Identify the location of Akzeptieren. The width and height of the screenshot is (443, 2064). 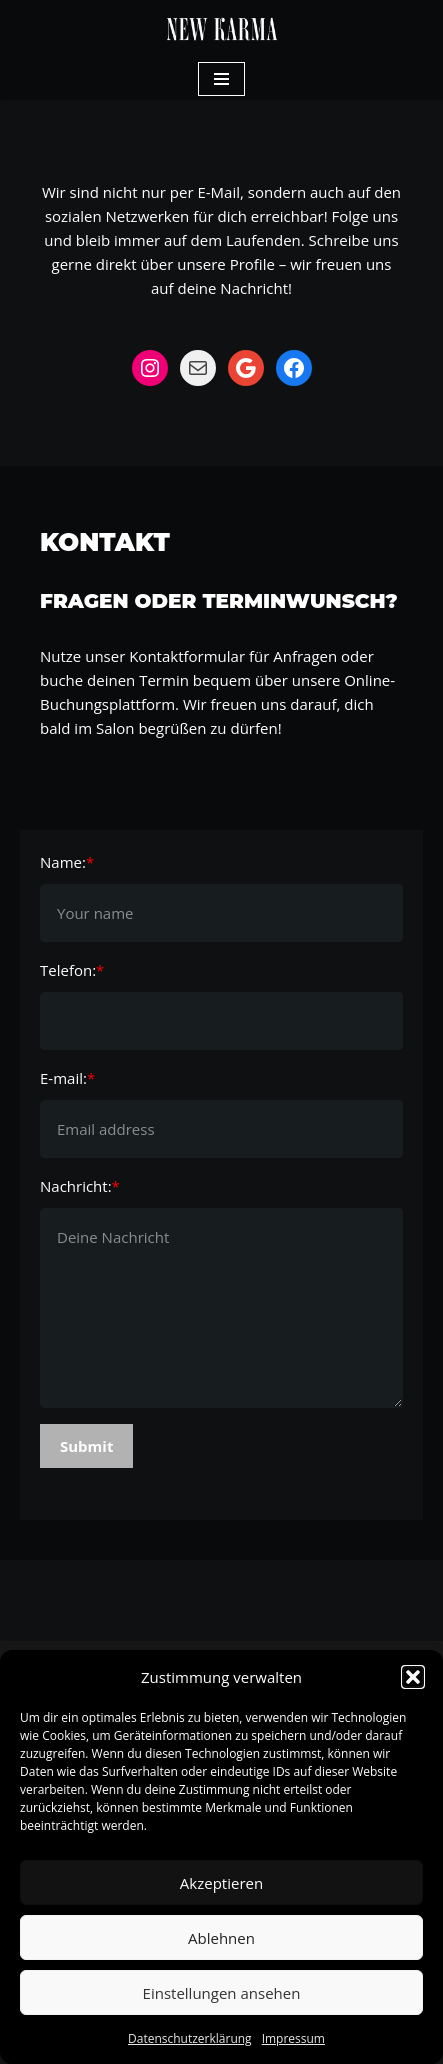
(221, 1883).